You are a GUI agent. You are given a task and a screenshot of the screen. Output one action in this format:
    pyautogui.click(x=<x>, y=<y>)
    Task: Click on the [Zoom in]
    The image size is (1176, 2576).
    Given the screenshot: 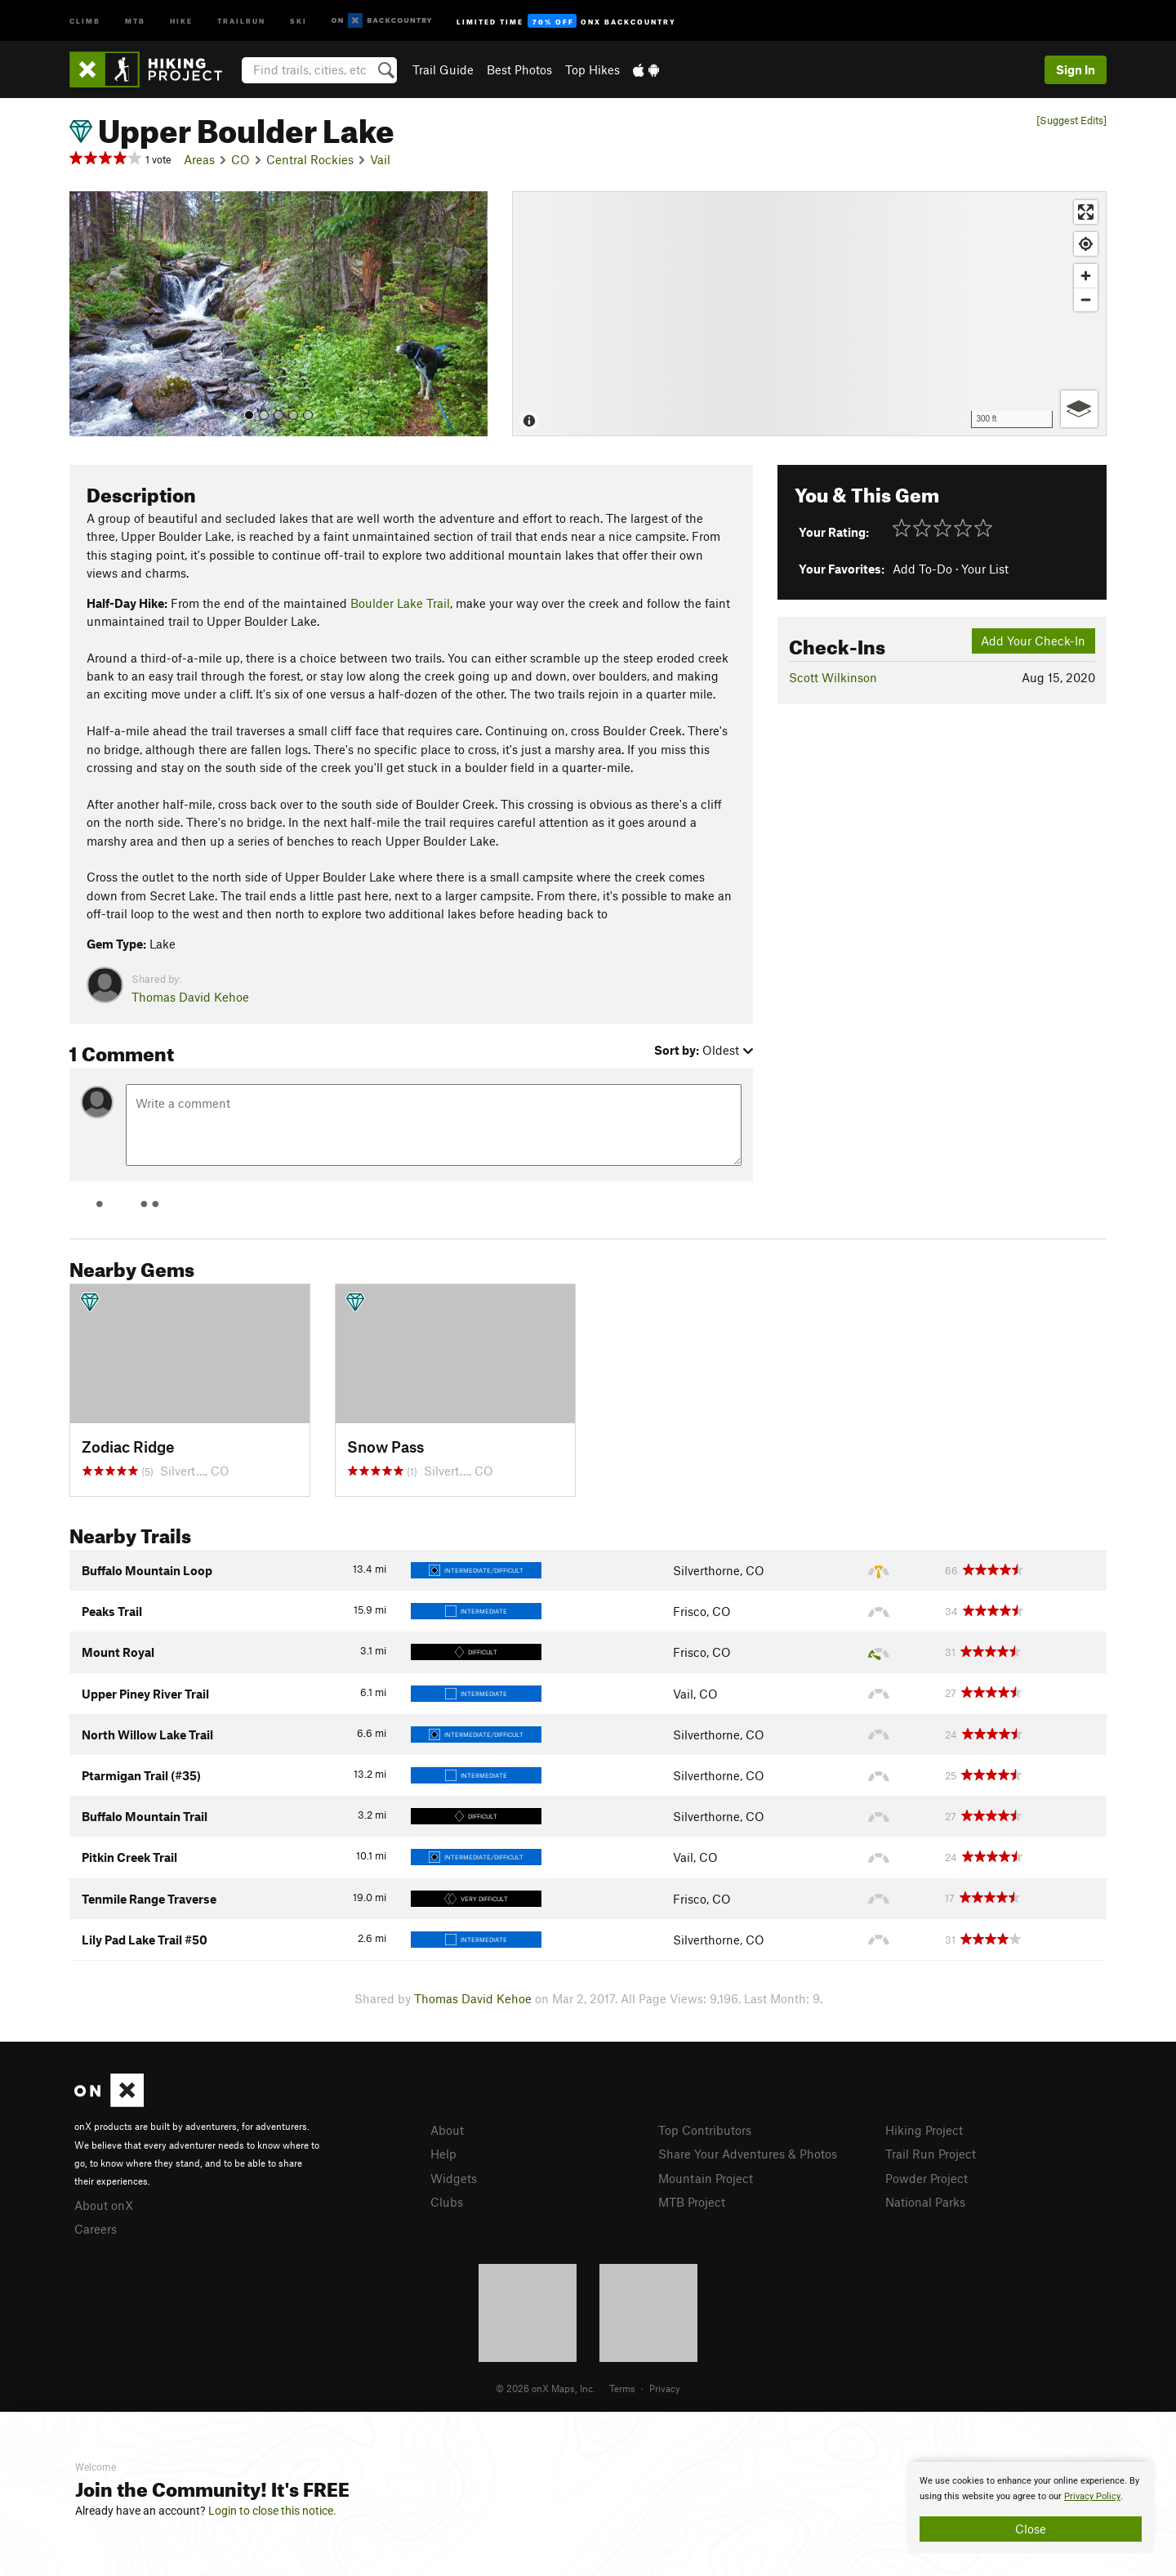 What is the action you would take?
    pyautogui.click(x=1086, y=276)
    